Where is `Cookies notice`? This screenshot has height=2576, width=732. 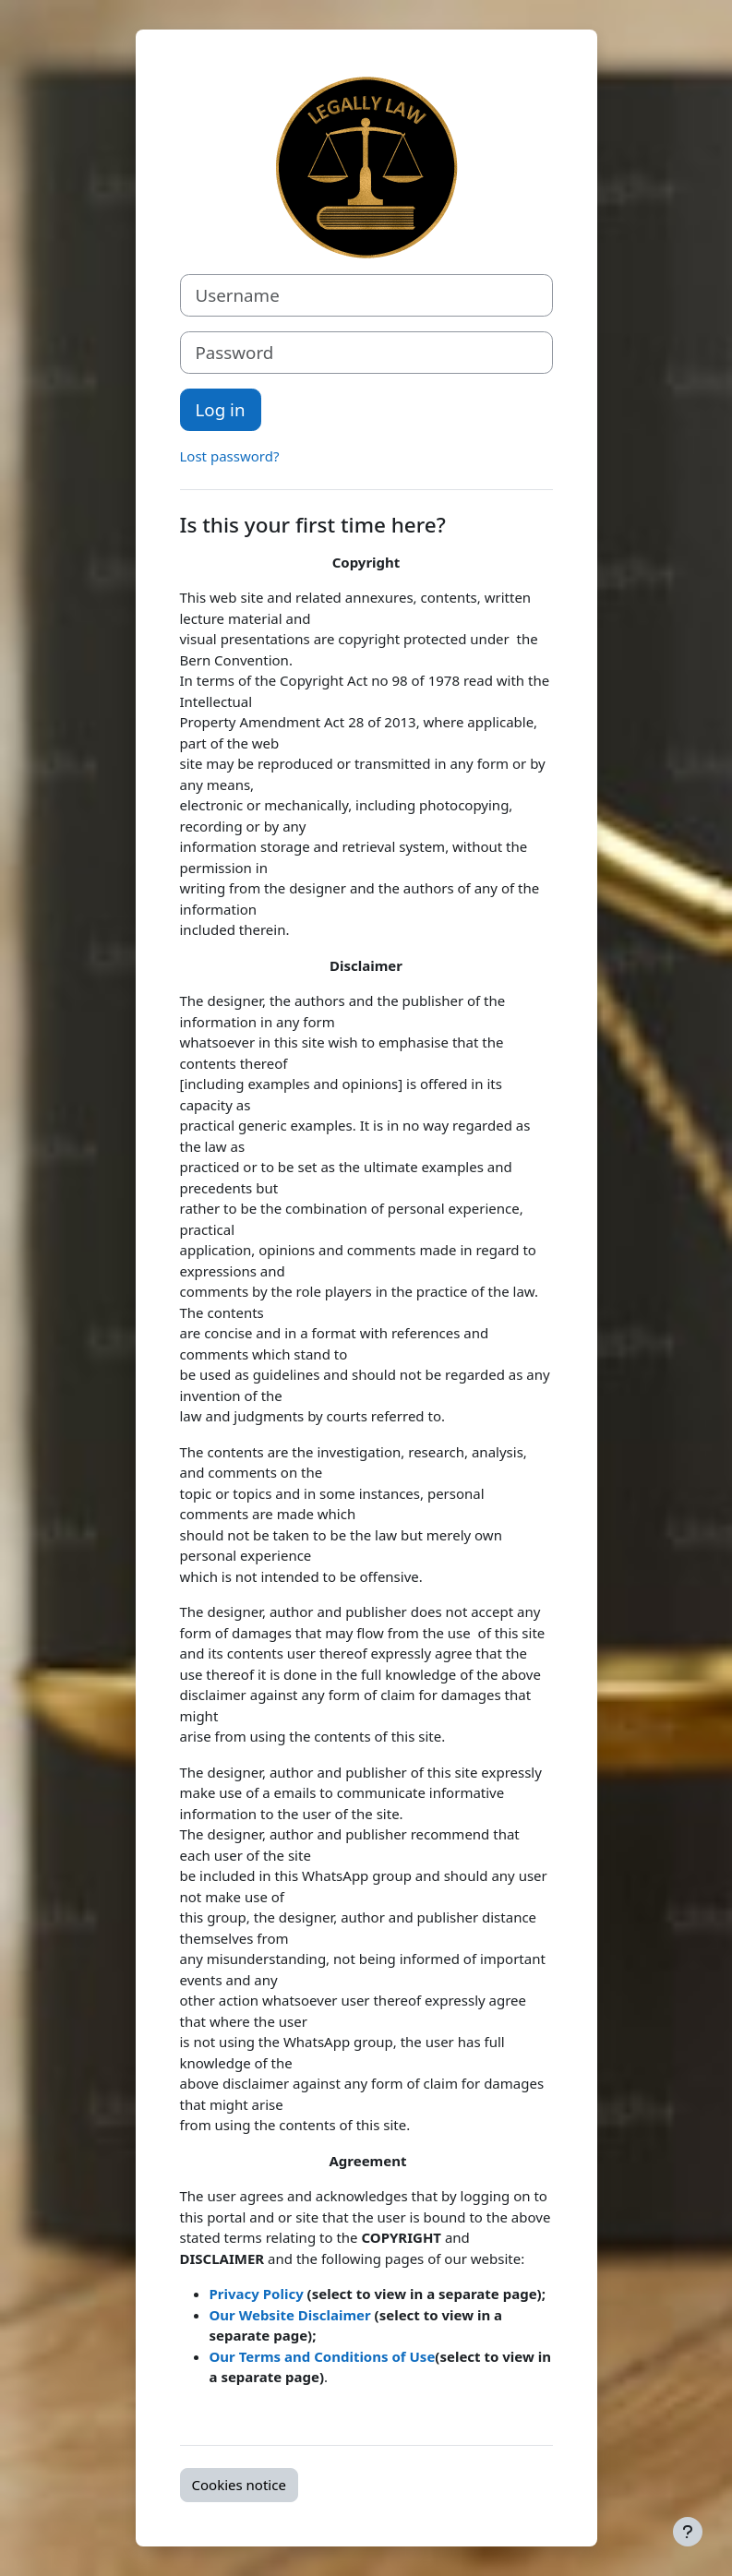
Cookies notice is located at coordinates (239, 2484).